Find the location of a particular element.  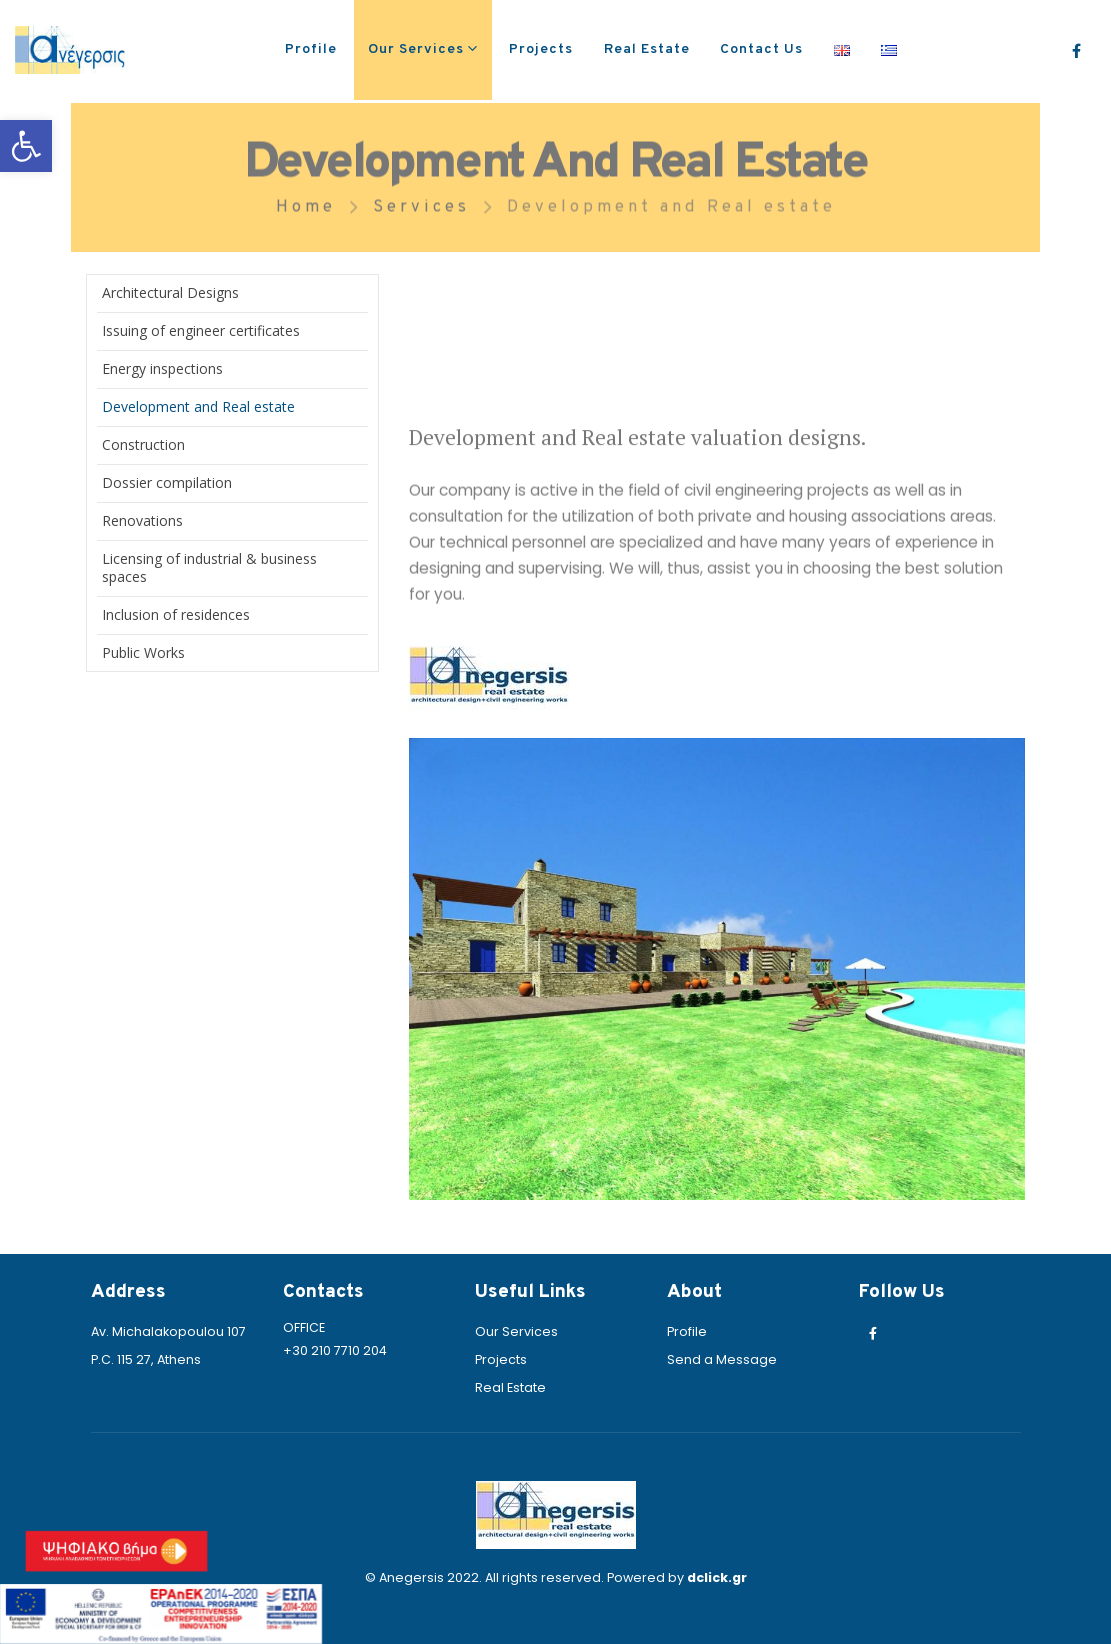

Inclusion of residences [link] is located at coordinates (176, 614).